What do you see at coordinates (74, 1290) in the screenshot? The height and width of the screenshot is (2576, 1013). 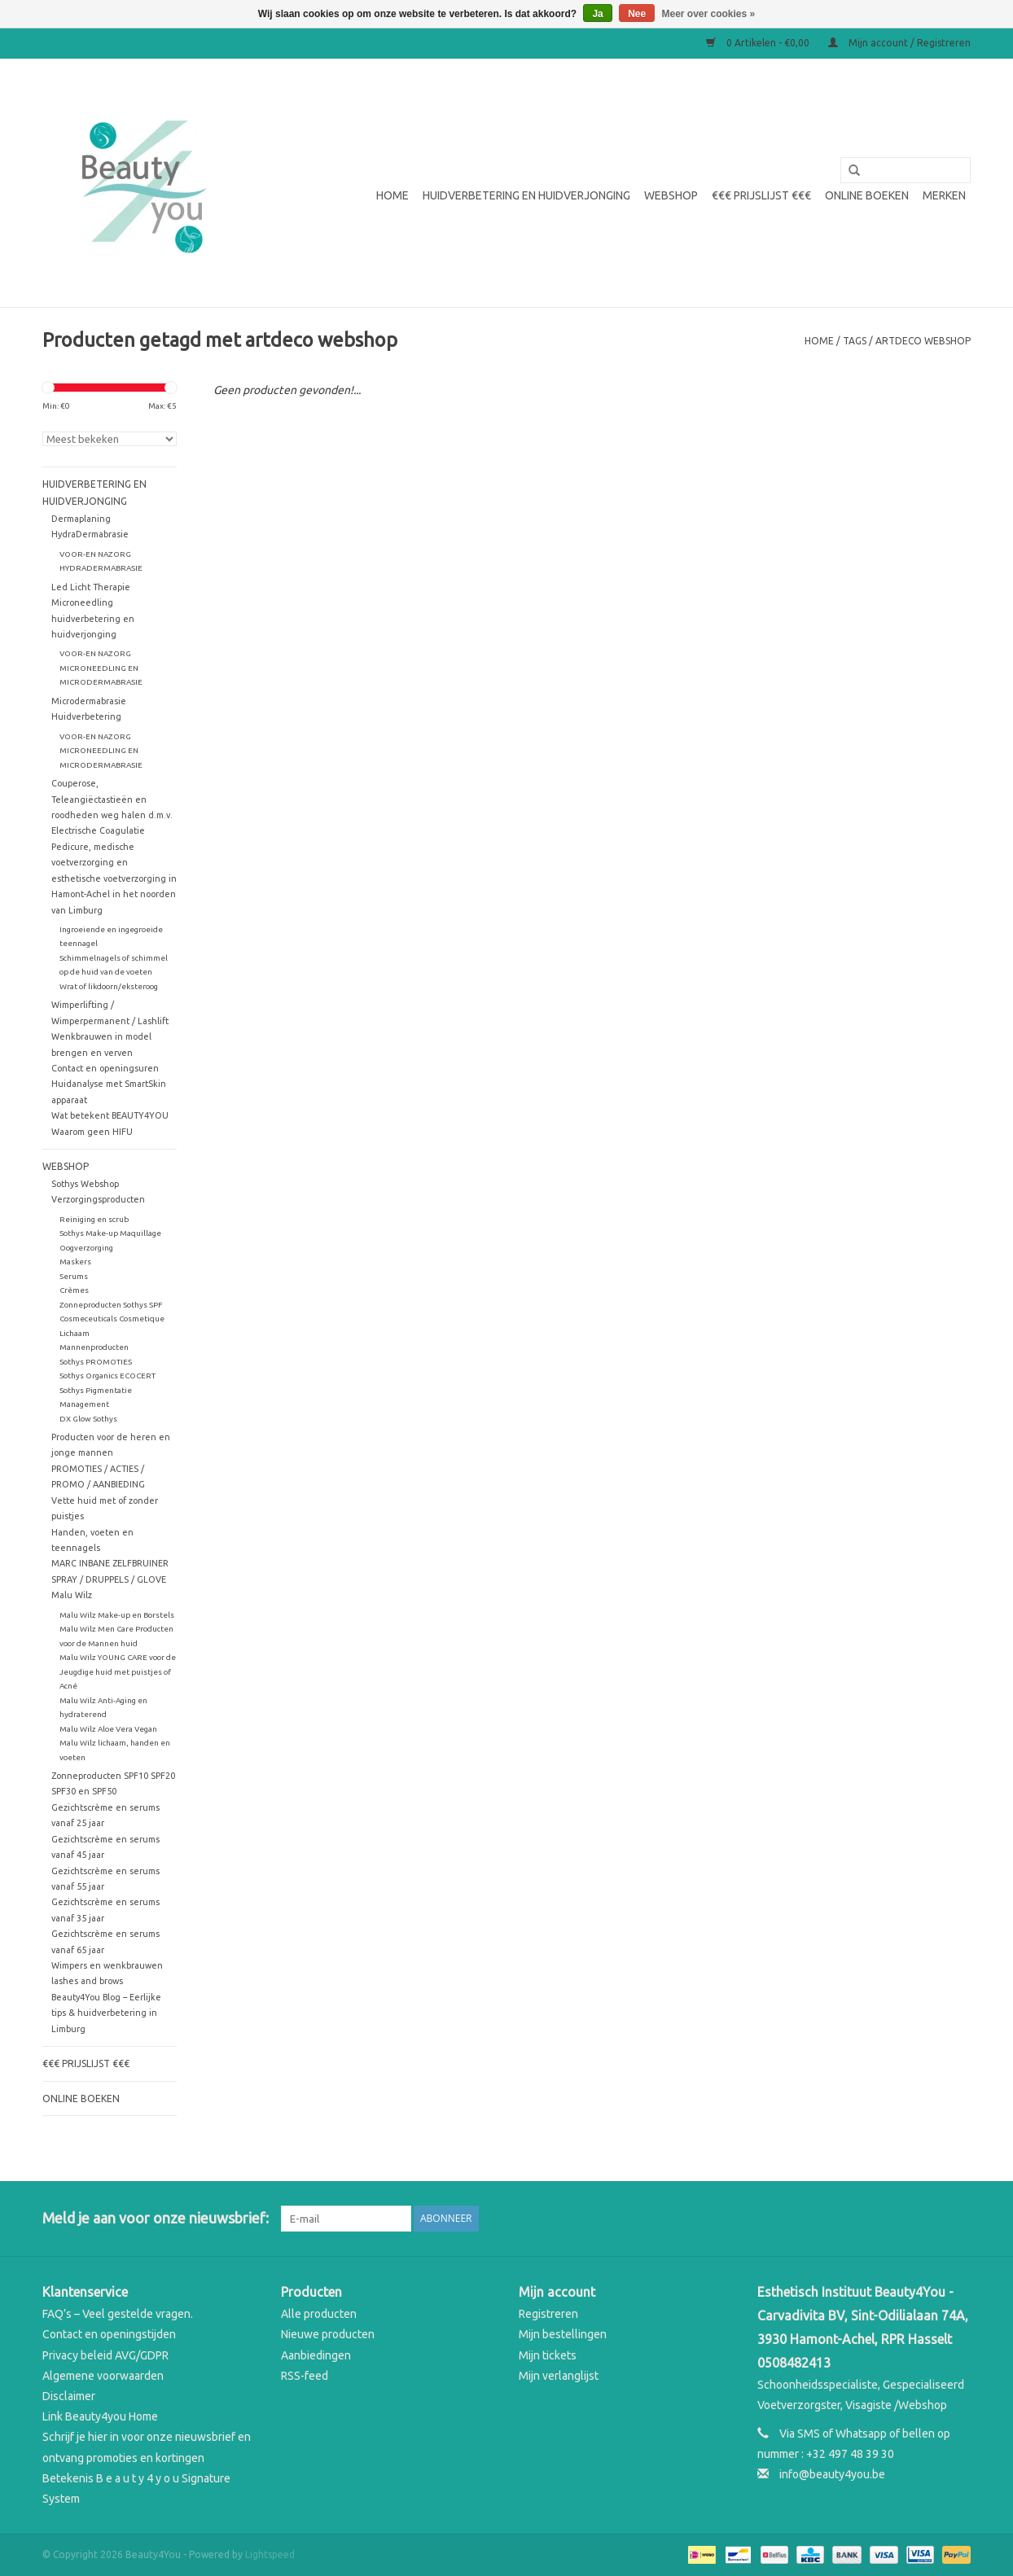 I see `Crèmes` at bounding box center [74, 1290].